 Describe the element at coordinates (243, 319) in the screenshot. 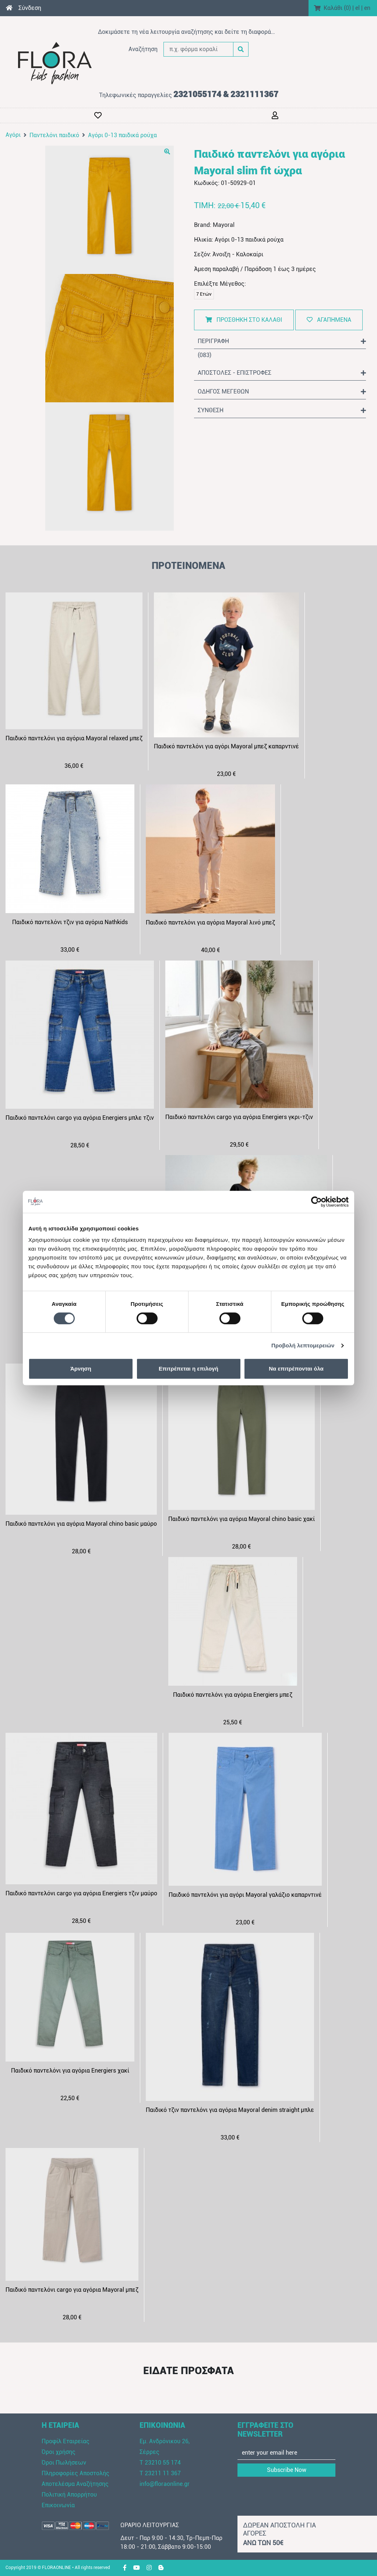

I see `ΠΡΟΣΘΗΚΗ ΣΤΟ ΚΑΛΑΘΙ` at that location.